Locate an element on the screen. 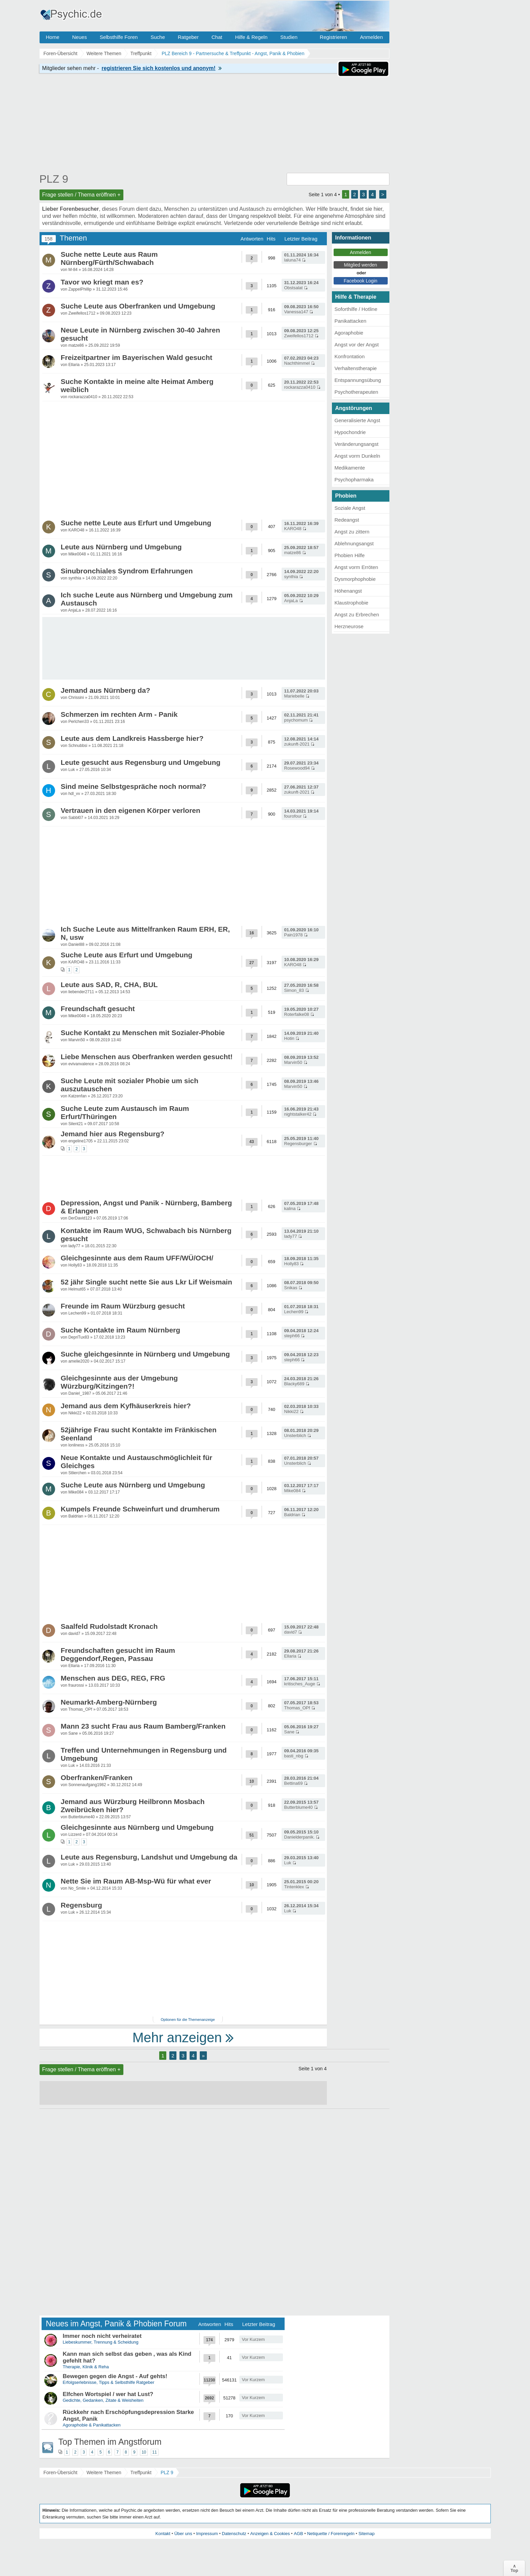 Image resolution: width=530 pixels, height=2576 pixels. Foren-Übersicht is located at coordinates (60, 2472).